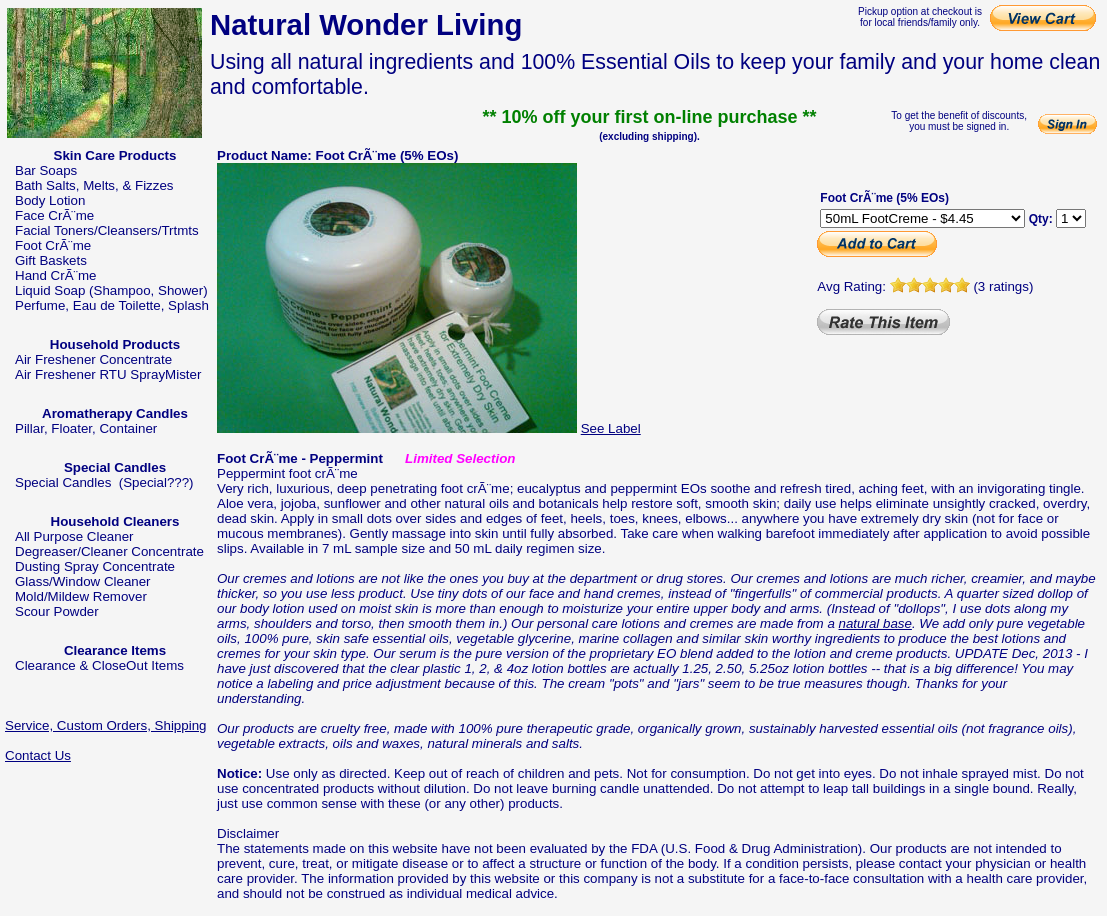 This screenshot has width=1107, height=916. I want to click on Foot CrÃ¨me, so click(53, 245).